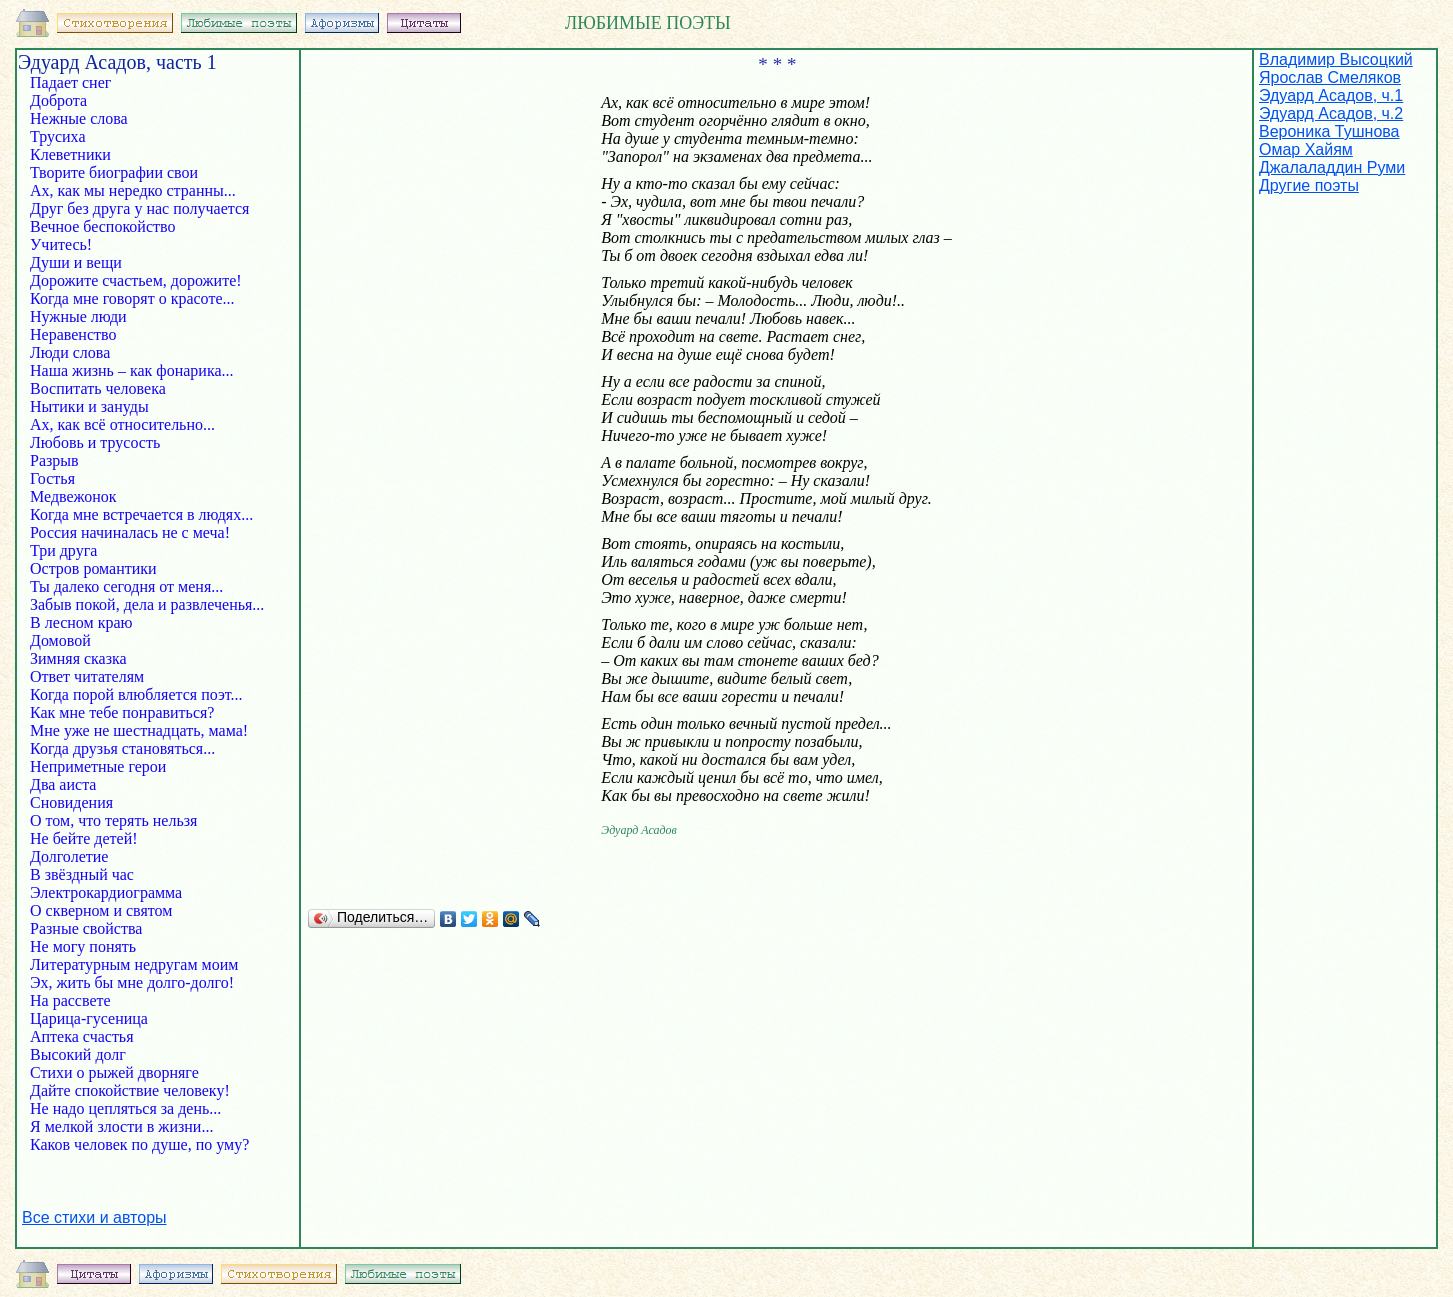 The width and height of the screenshot is (1453, 1297). I want to click on Учитесь!, so click(79, 244).